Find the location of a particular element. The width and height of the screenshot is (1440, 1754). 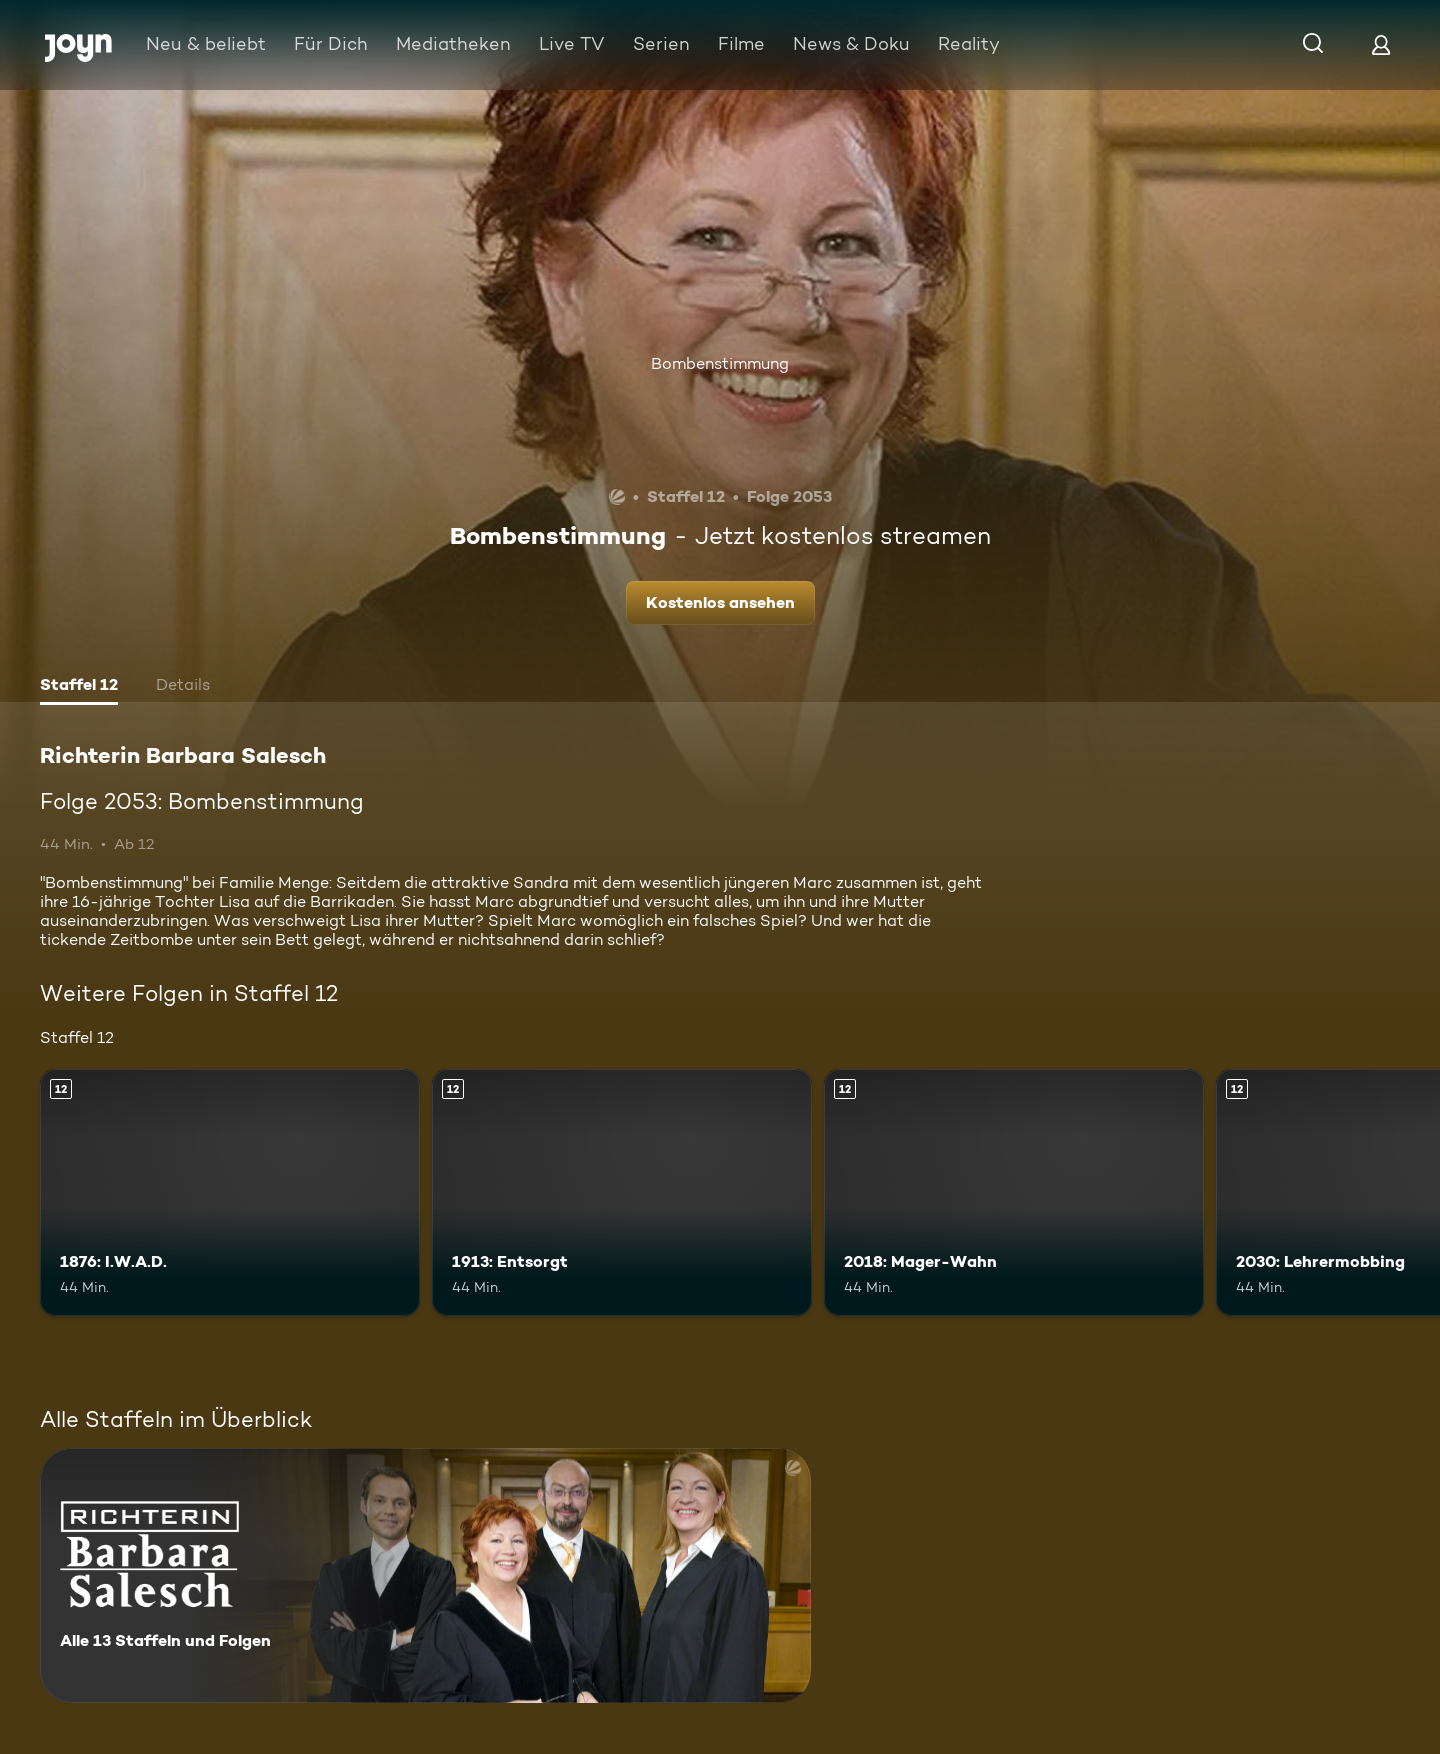

Bombenstimmung is located at coordinates (720, 363).